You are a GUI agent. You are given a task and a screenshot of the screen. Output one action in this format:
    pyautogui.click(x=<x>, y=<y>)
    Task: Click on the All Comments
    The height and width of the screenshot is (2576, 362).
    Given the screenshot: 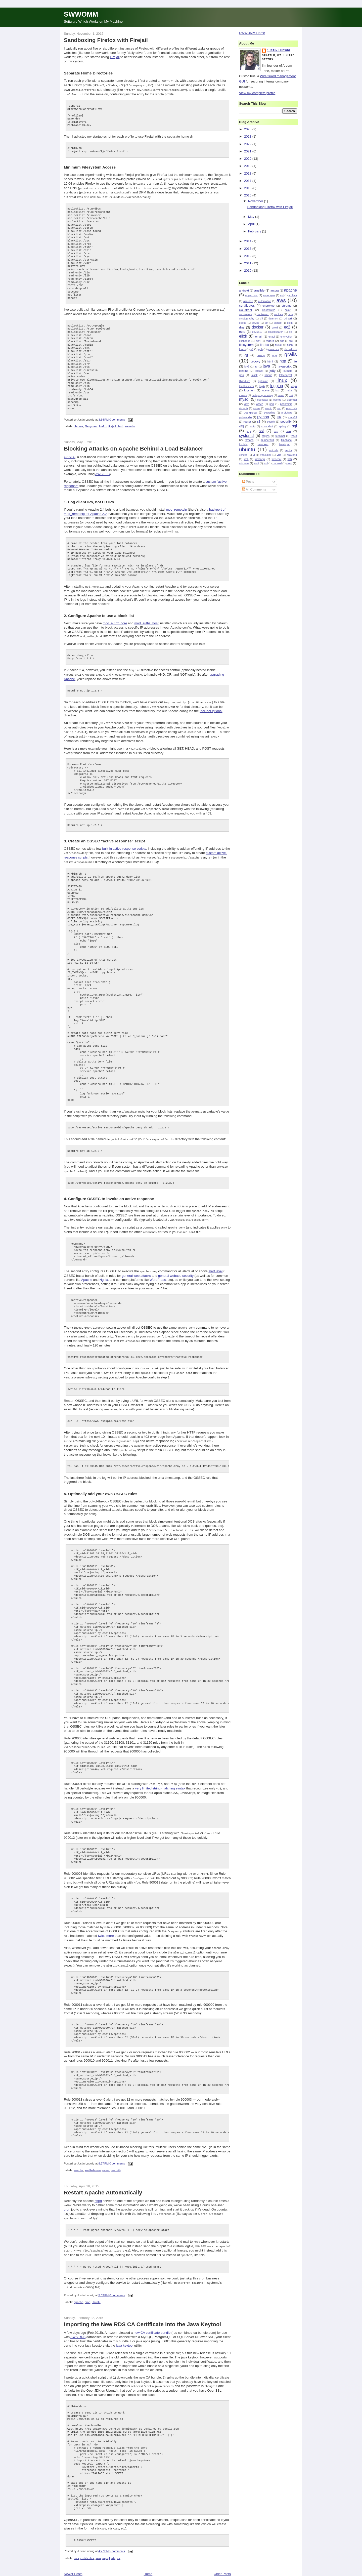 What is the action you would take?
    pyautogui.click(x=254, y=489)
    